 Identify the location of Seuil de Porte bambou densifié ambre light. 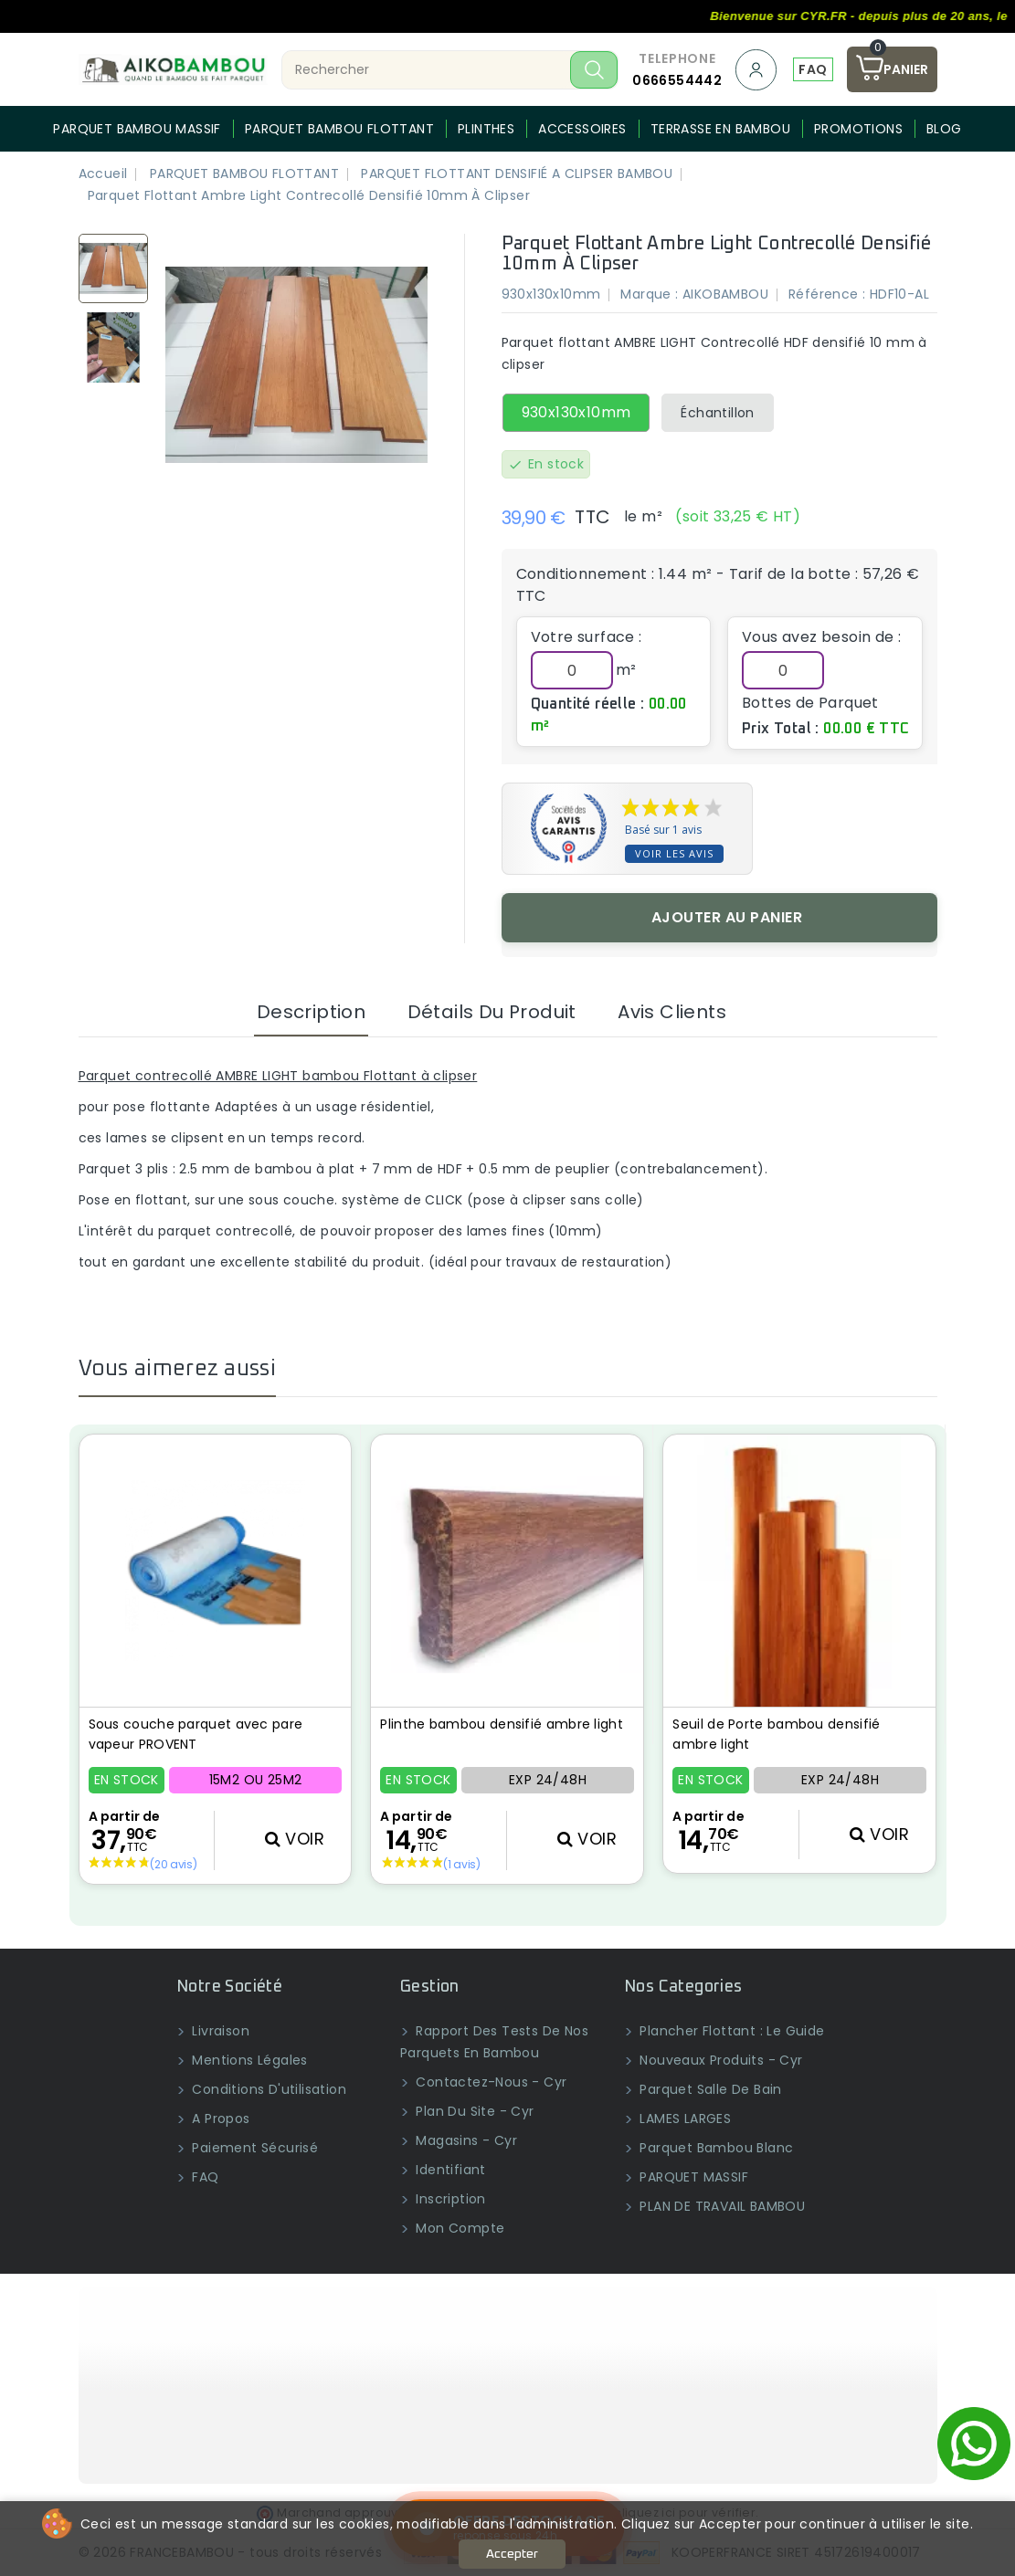
(776, 1734).